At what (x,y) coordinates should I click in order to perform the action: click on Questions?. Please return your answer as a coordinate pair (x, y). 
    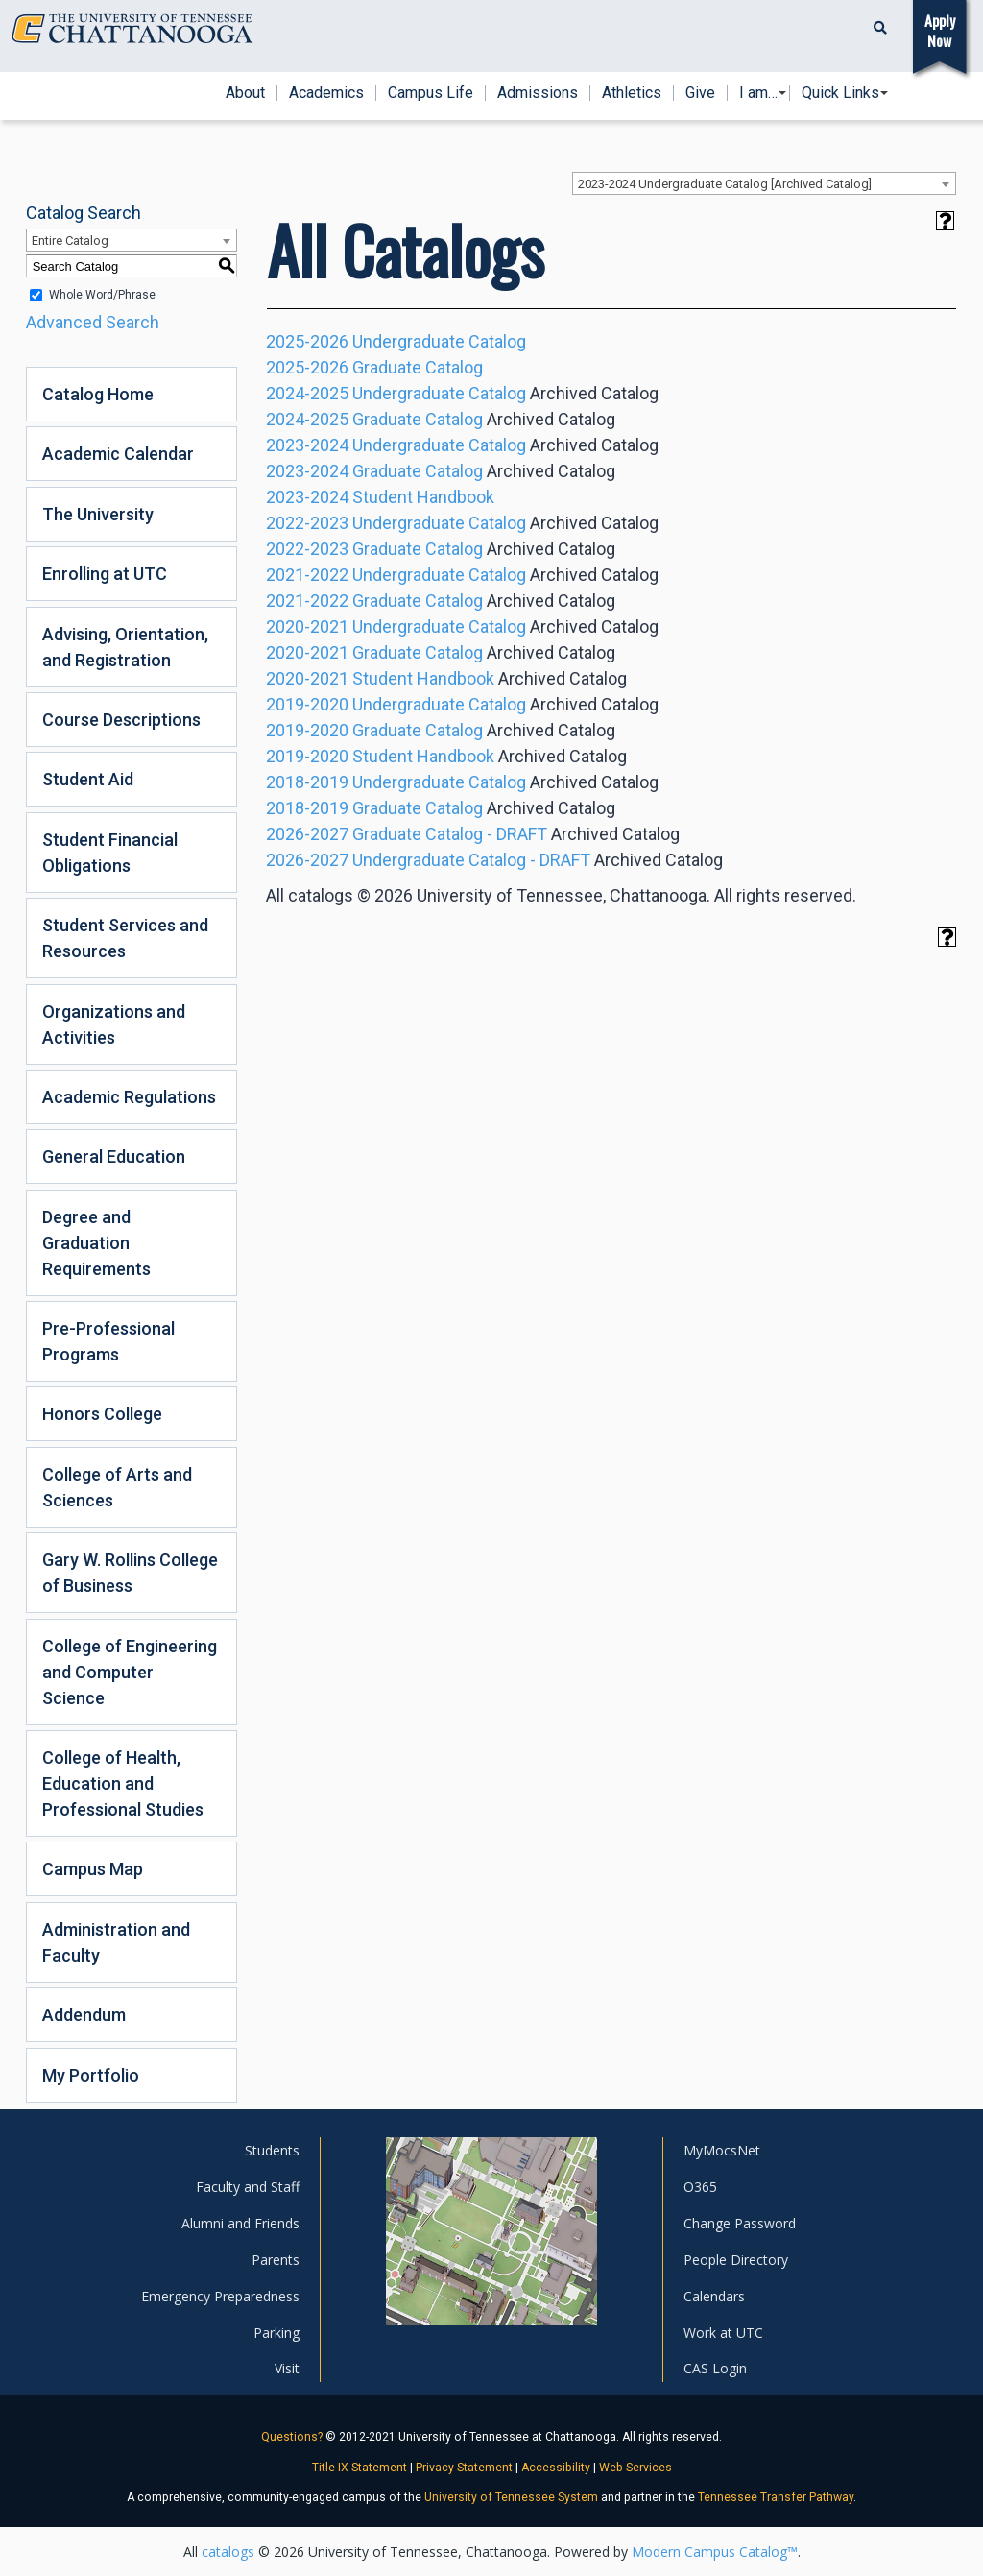
    Looking at the image, I should click on (292, 2437).